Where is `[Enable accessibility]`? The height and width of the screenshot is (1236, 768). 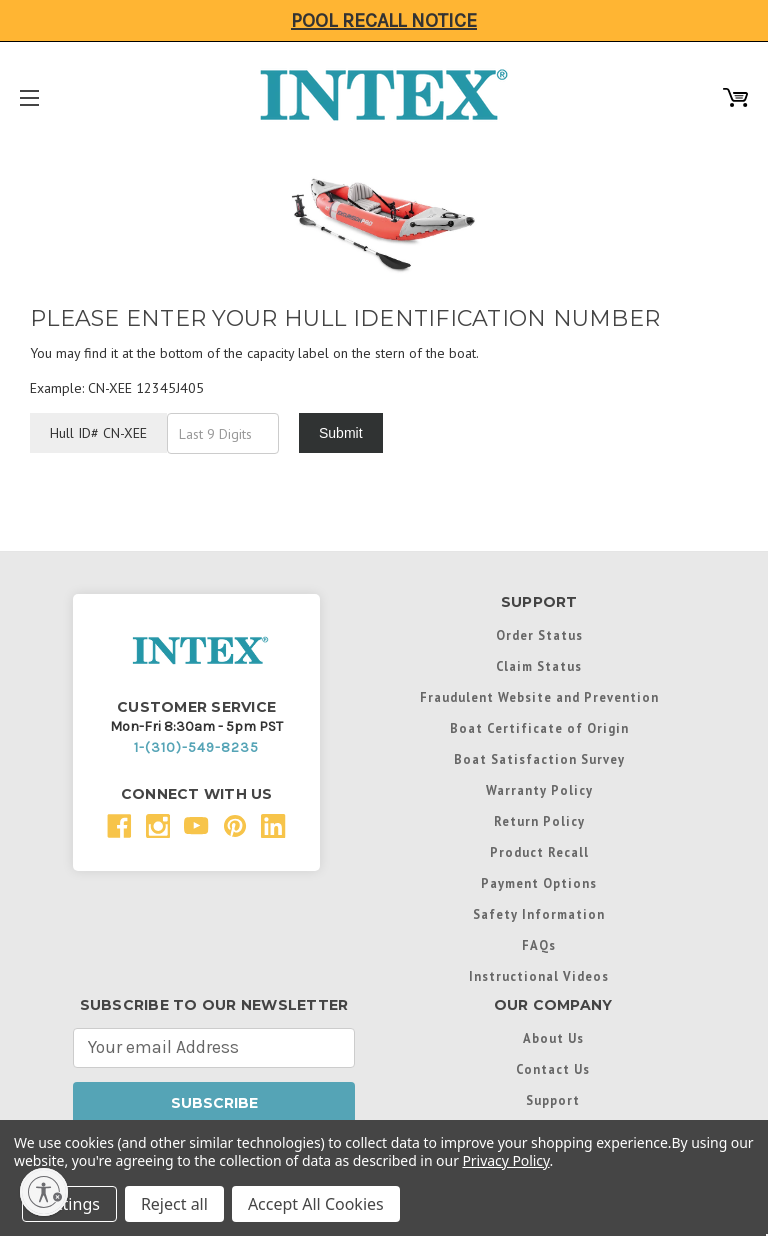
[Enable accessibility] is located at coordinates (44, 1192).